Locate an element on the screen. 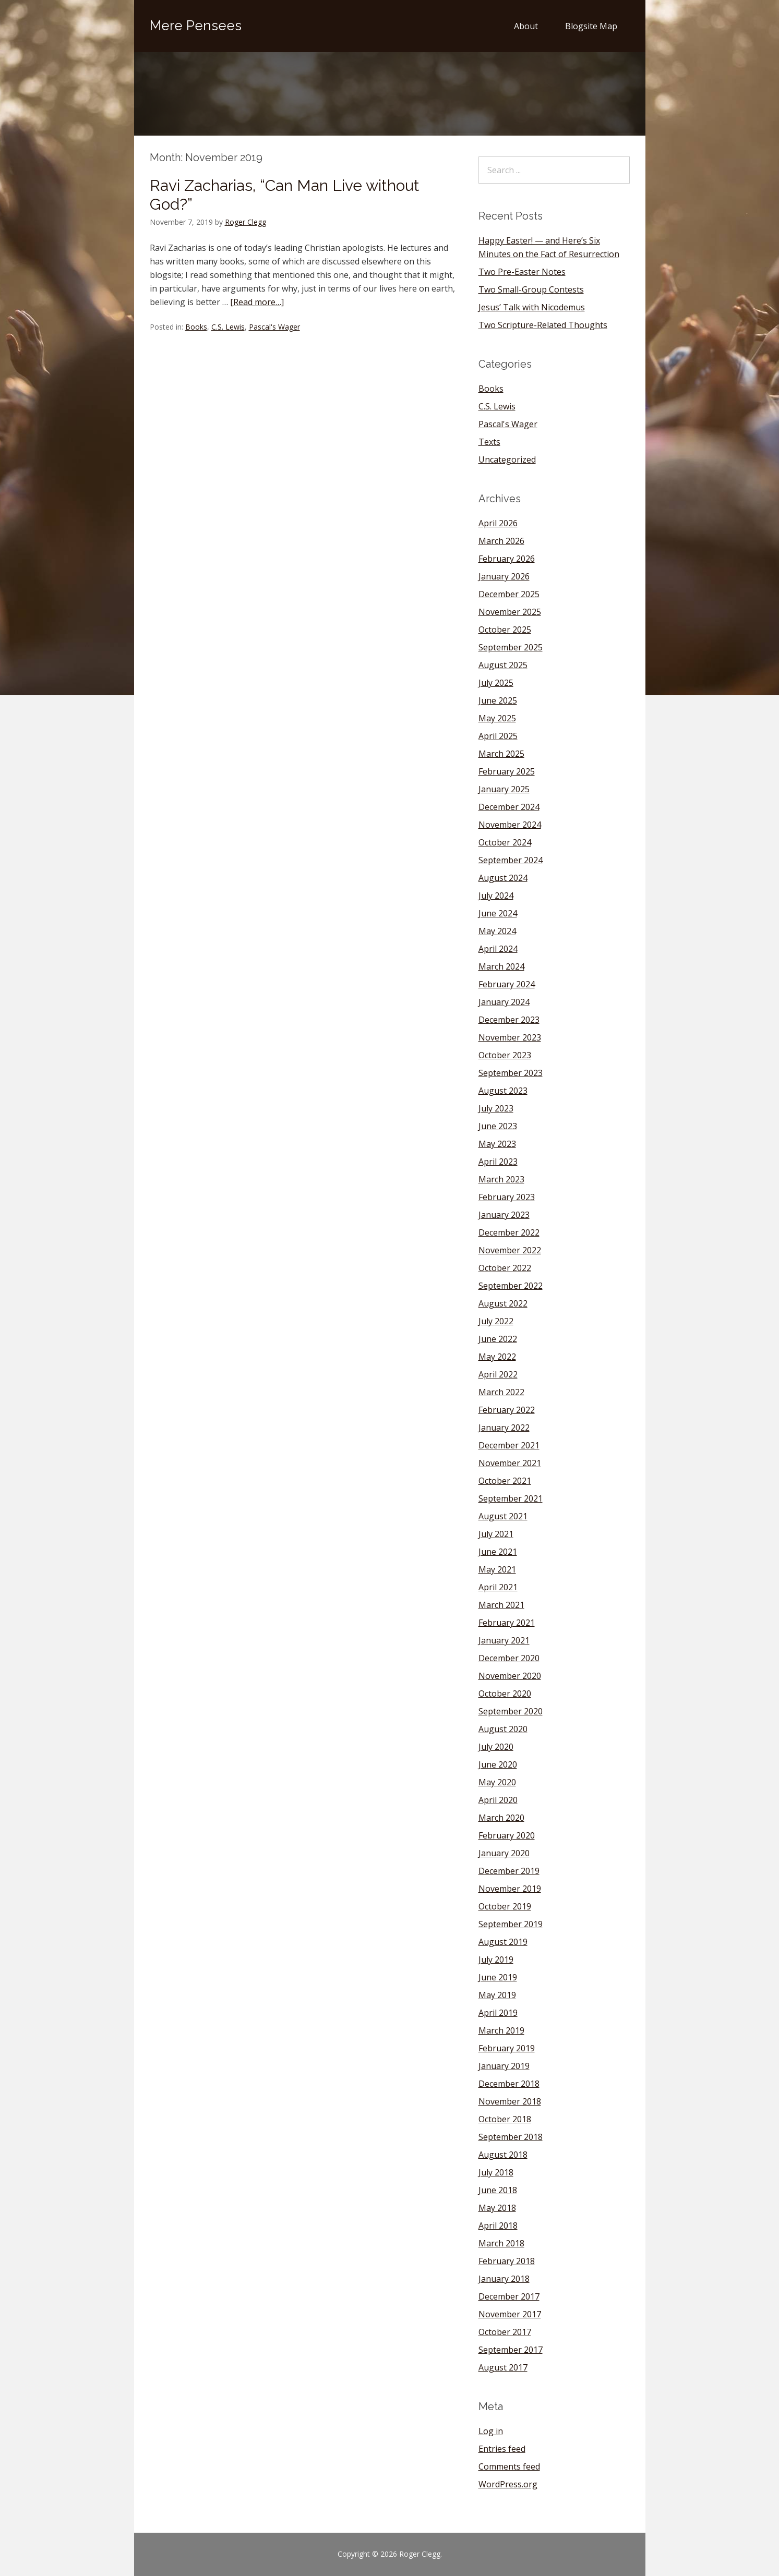 The image size is (779, 2576). December 2025 is located at coordinates (509, 594).